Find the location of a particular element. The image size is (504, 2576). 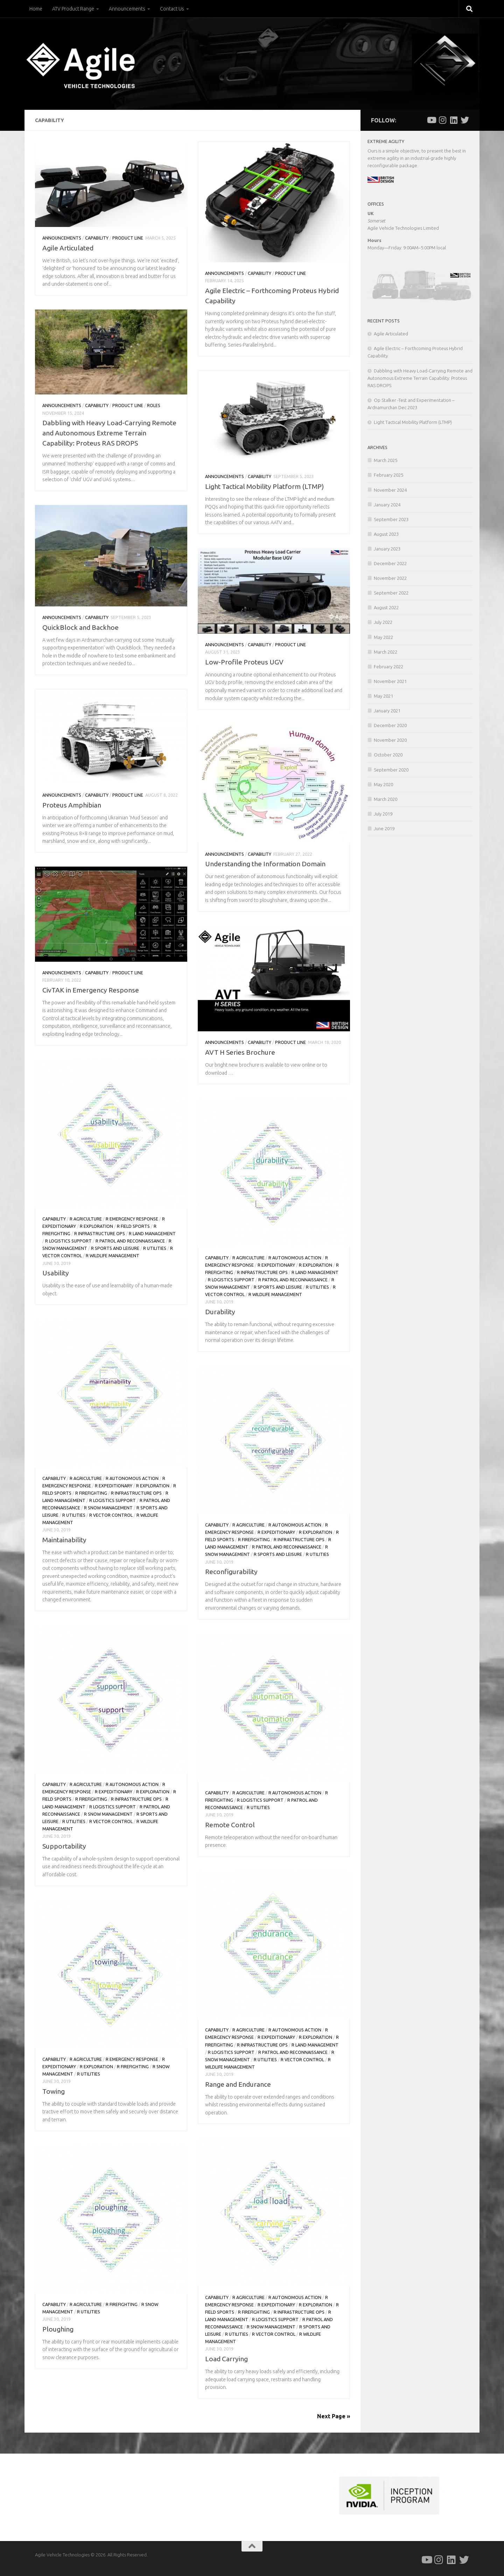

November 2024 is located at coordinates (390, 490).